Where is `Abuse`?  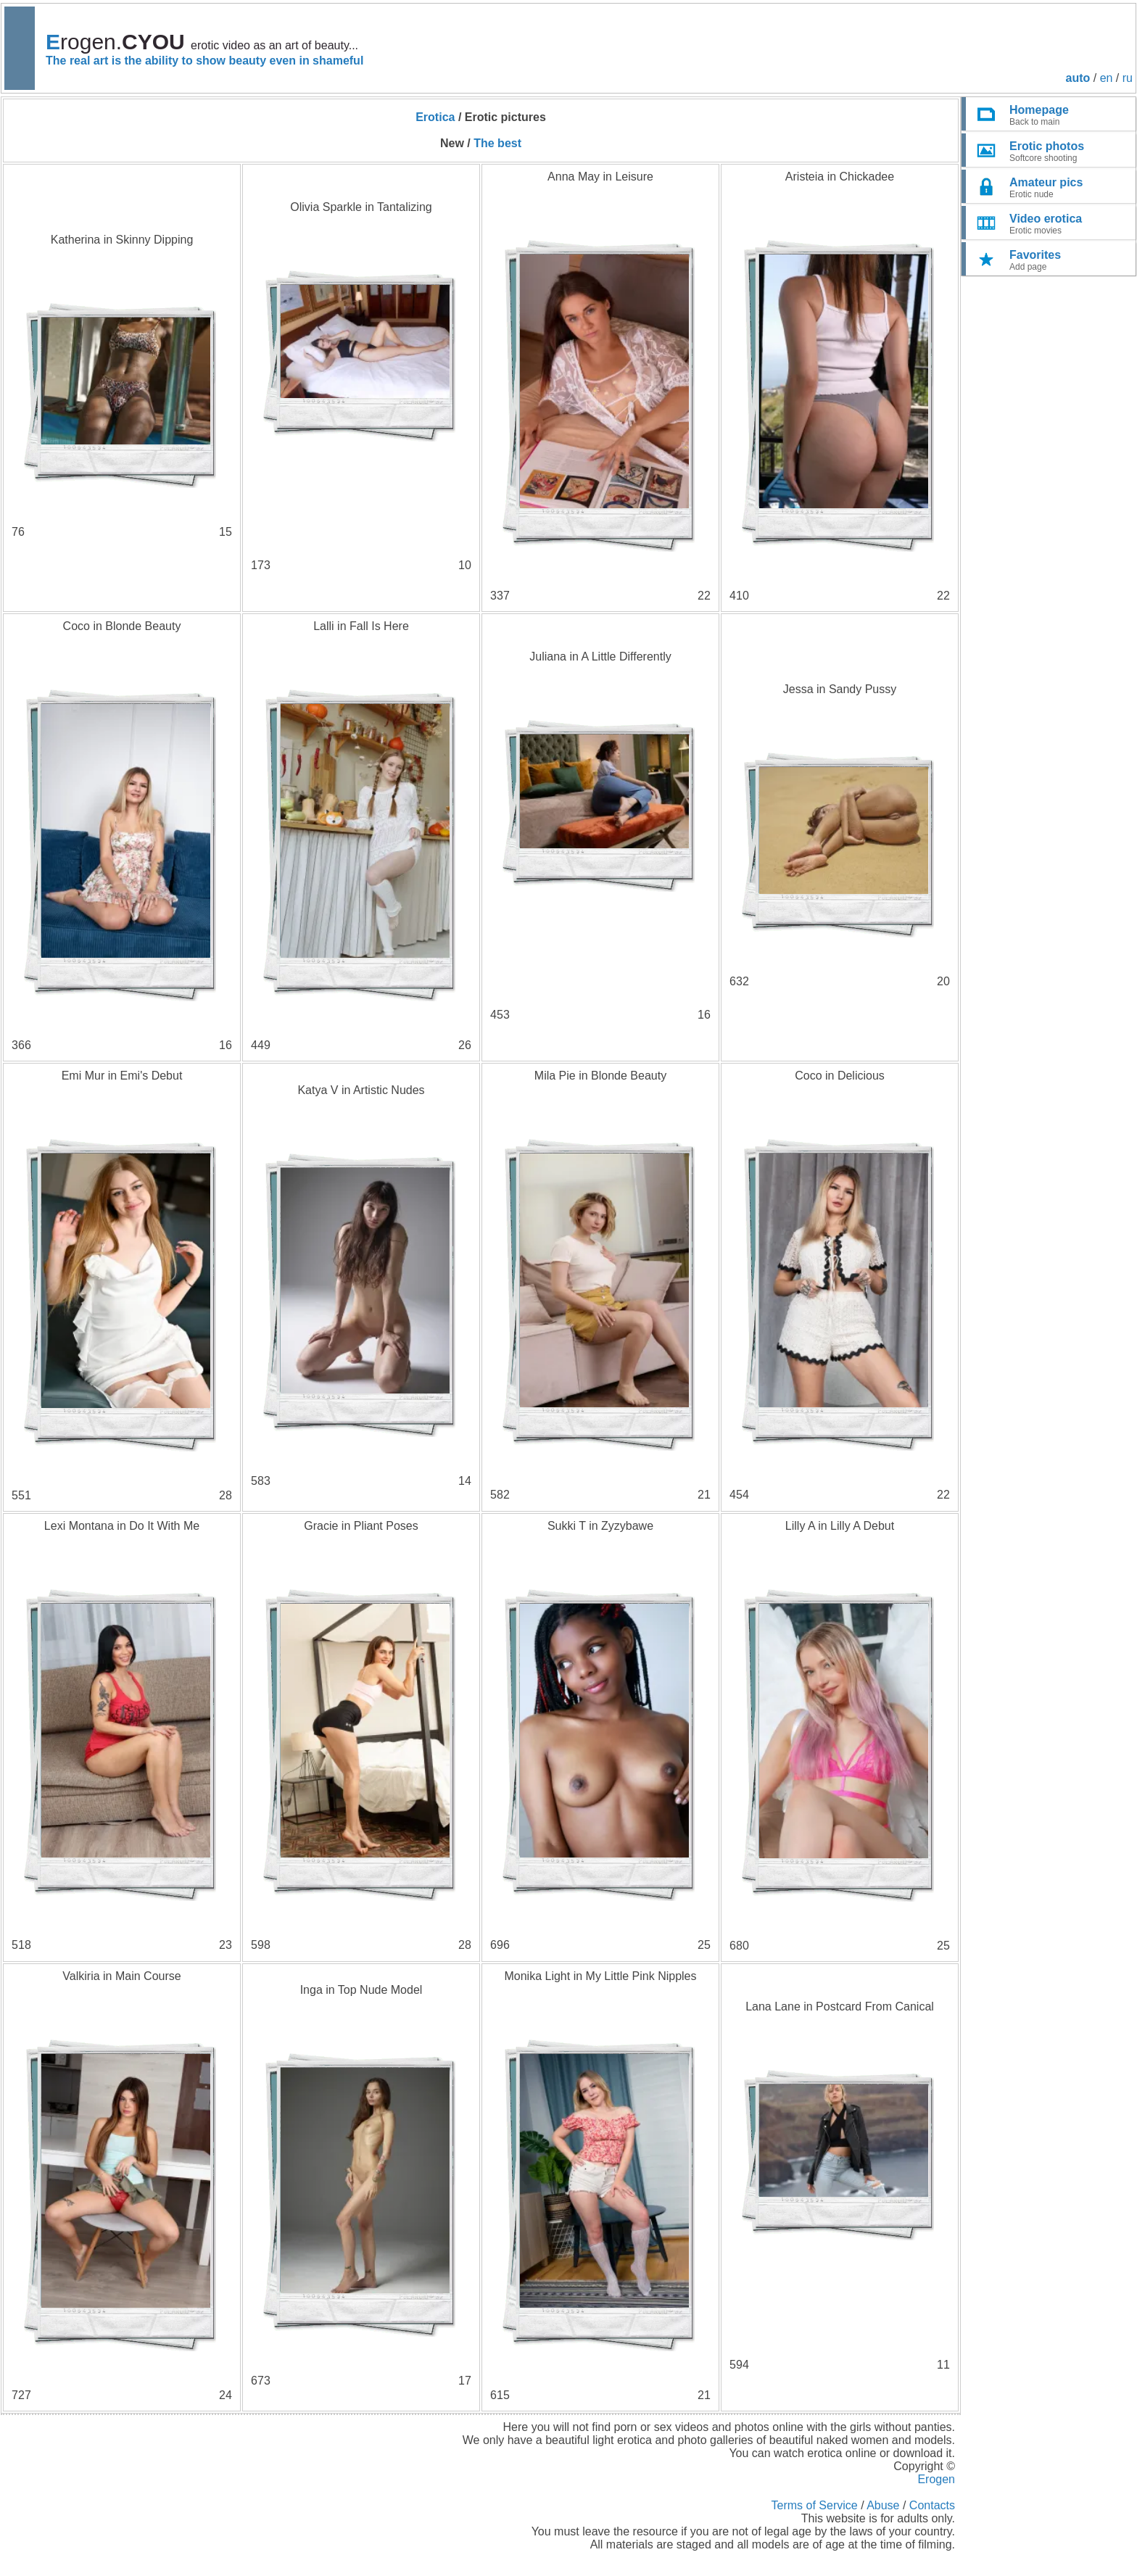
Abuse is located at coordinates (883, 2505).